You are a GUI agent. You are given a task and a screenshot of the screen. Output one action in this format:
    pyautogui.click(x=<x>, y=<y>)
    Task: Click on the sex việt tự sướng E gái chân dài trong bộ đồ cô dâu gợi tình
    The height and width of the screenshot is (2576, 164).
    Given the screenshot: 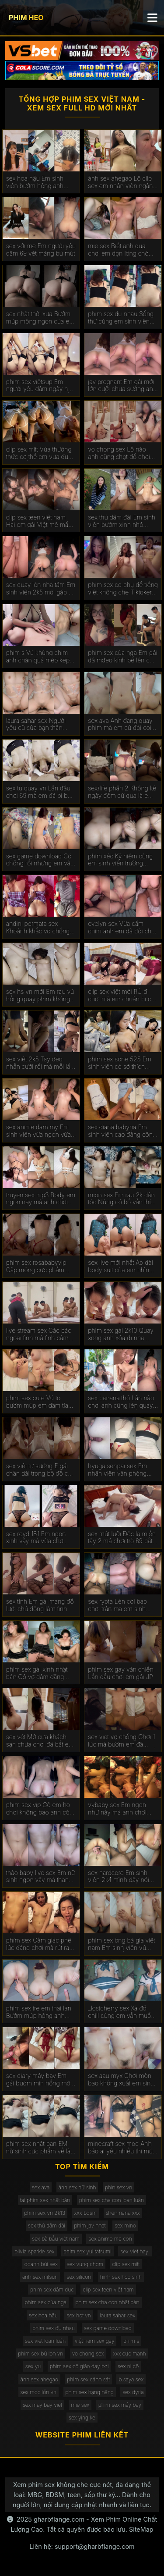 What is the action you would take?
    pyautogui.click(x=39, y=1469)
    